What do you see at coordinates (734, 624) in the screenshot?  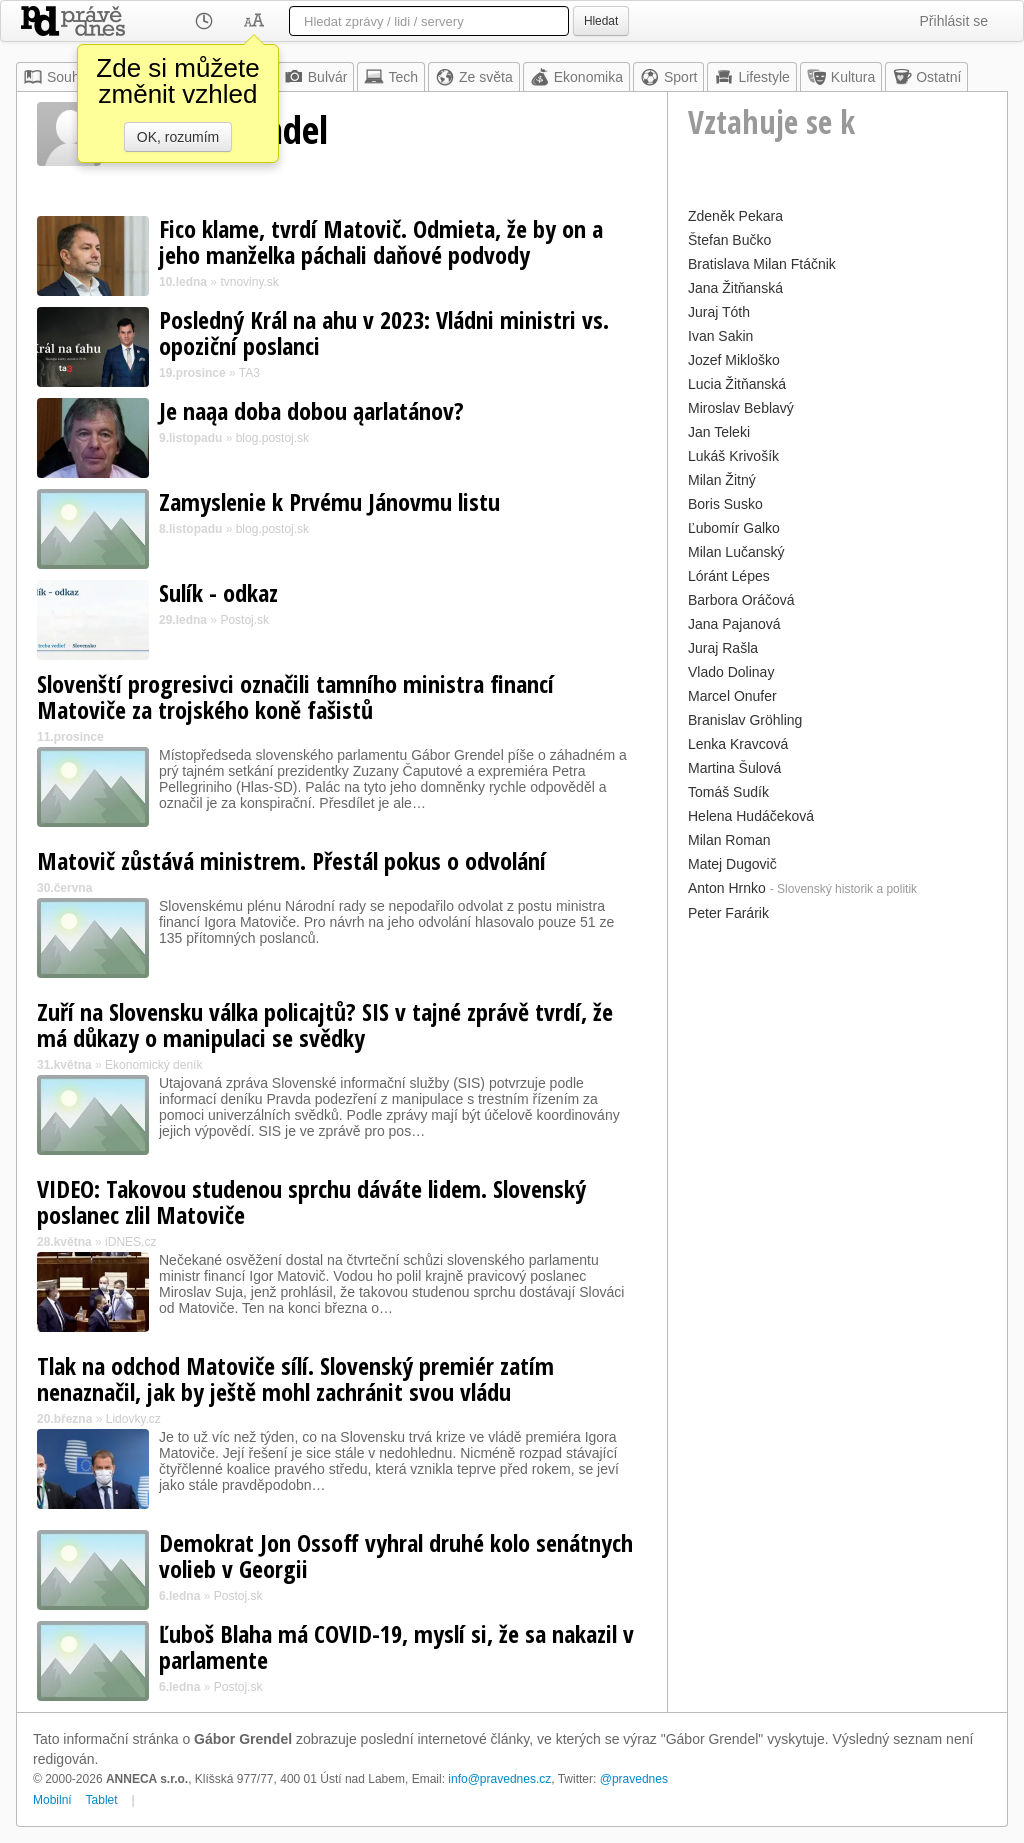 I see `Jana Pajanová` at bounding box center [734, 624].